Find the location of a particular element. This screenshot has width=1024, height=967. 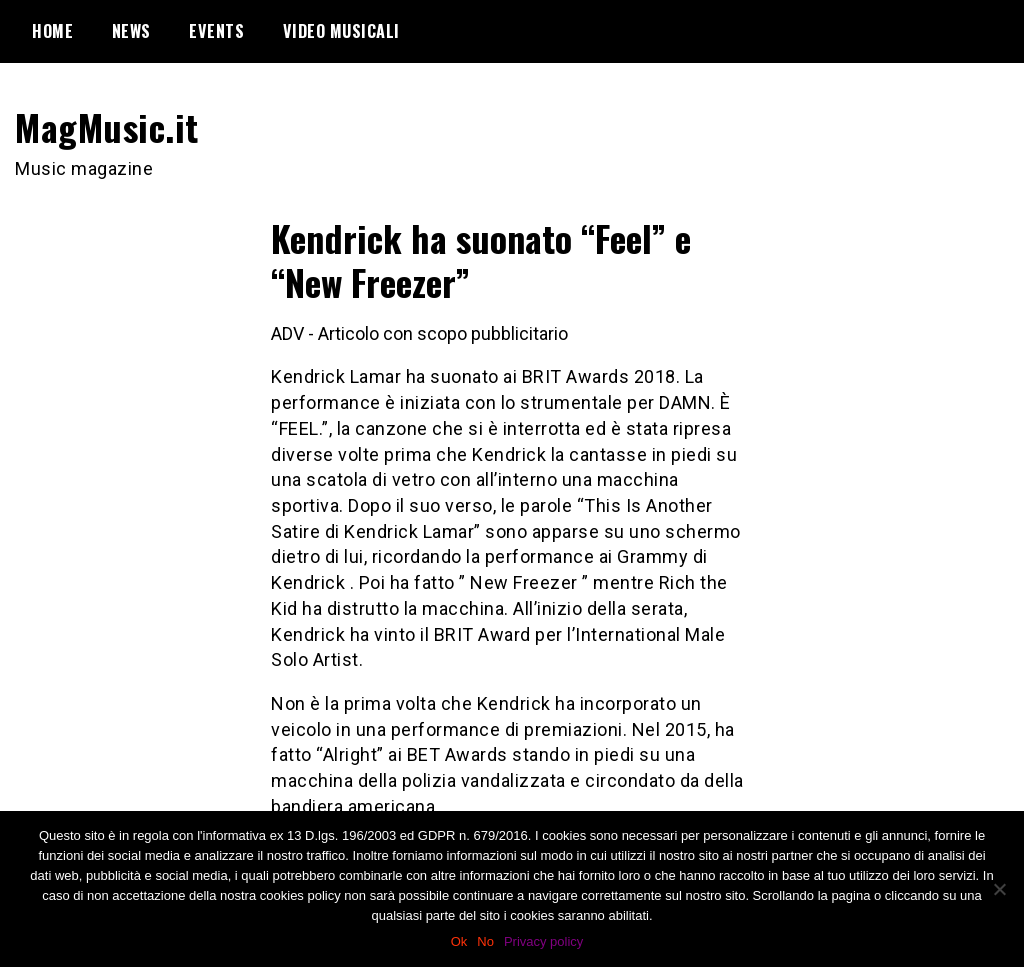

Events is located at coordinates (216, 31).